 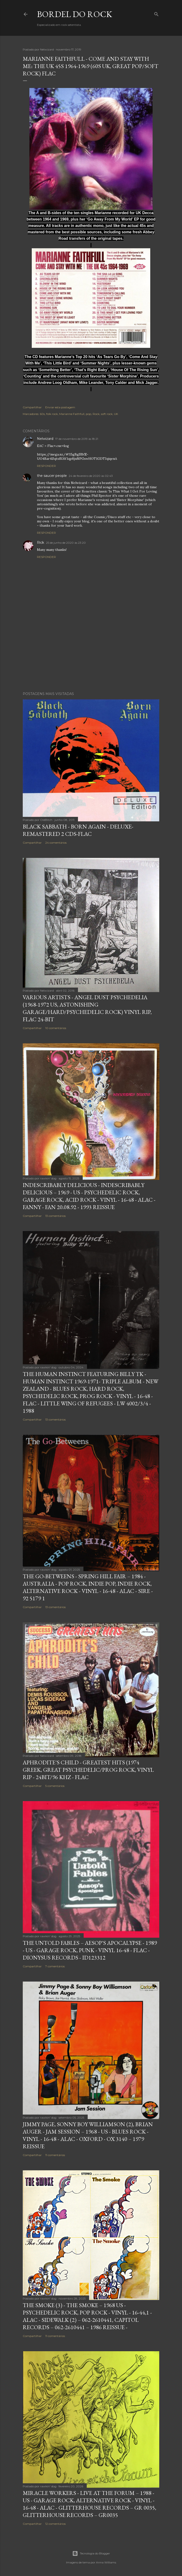 I want to click on 60s, so click(x=42, y=414).